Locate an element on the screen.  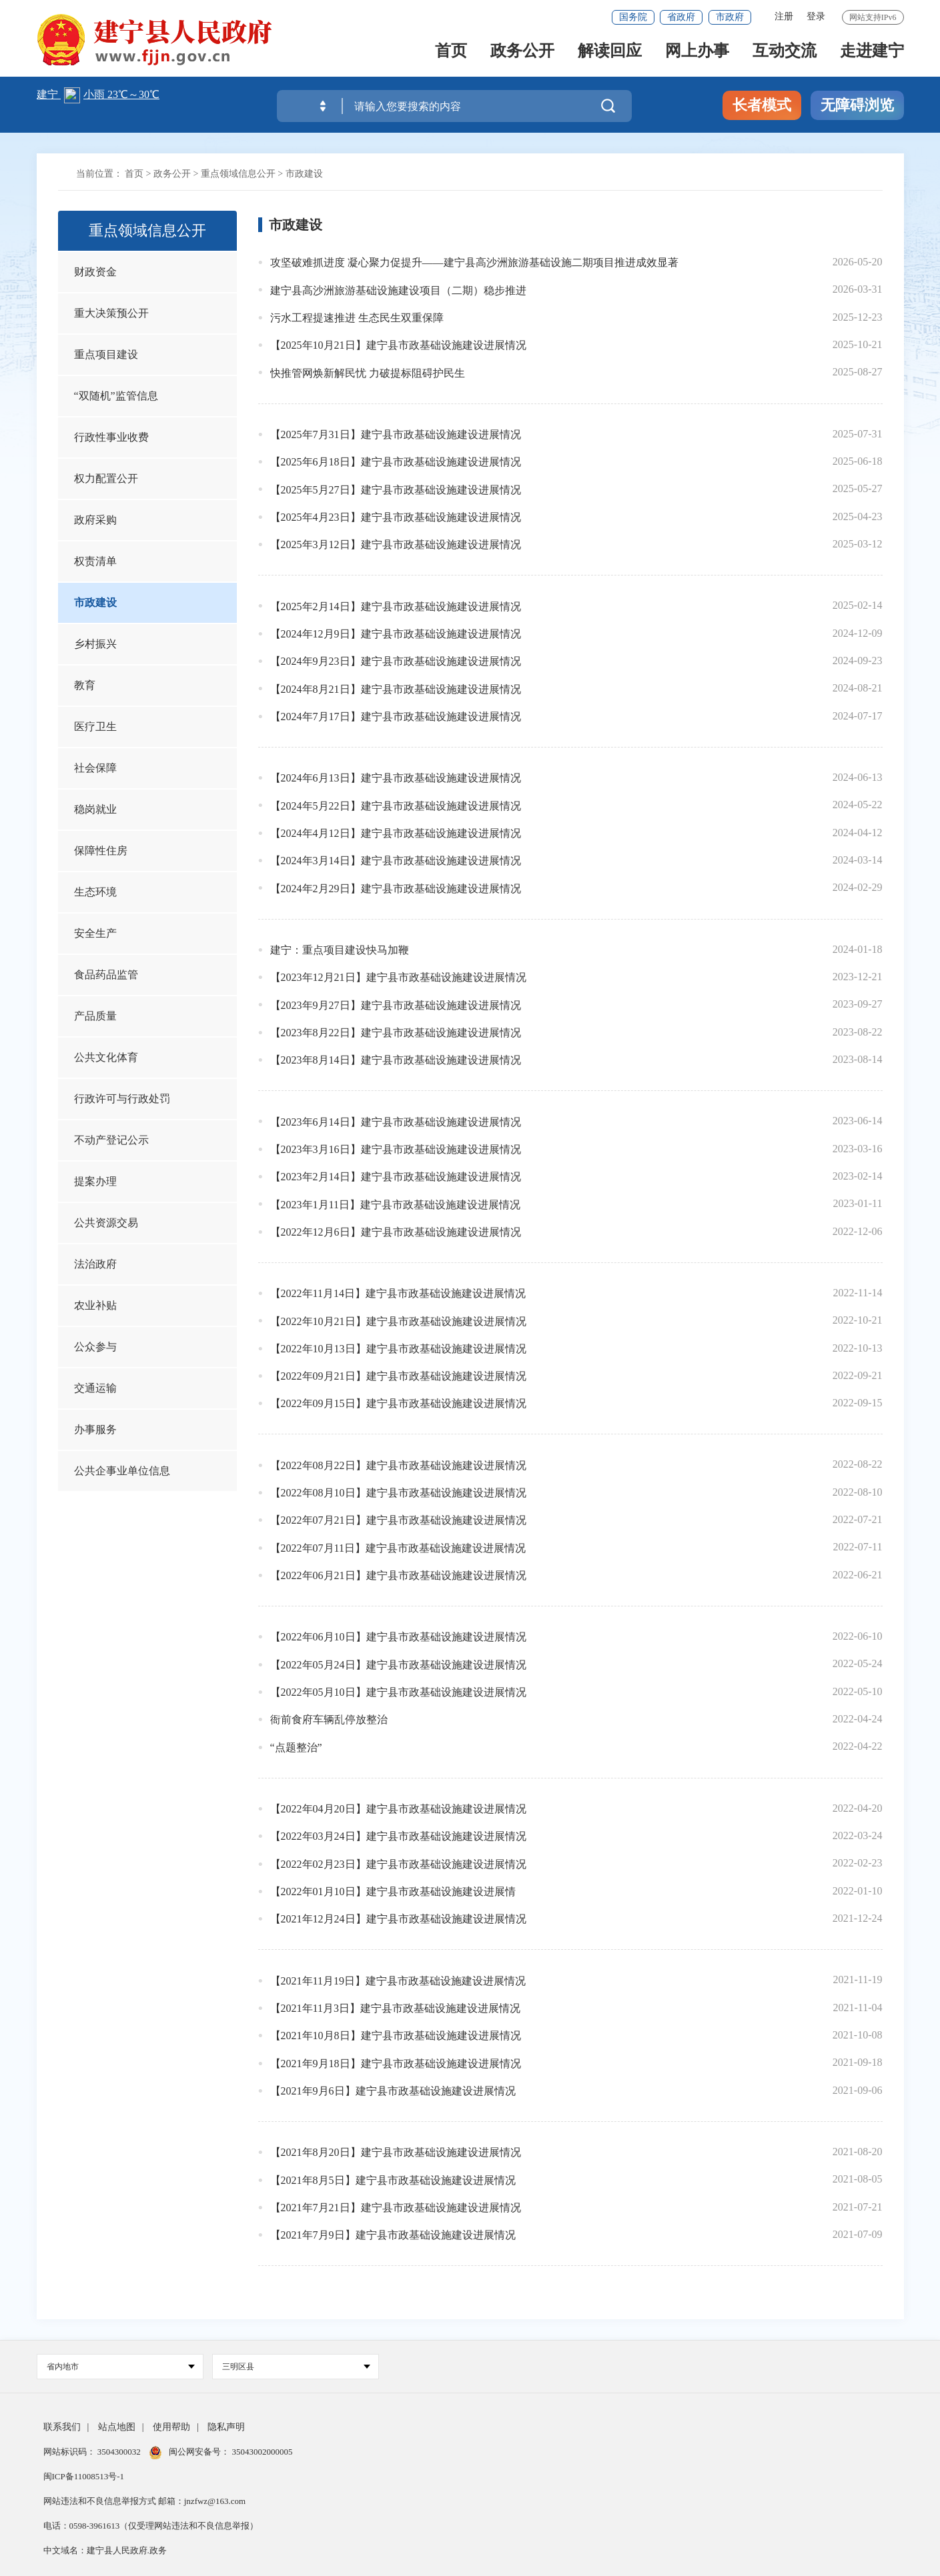
【2022年10月21日】建宁县市政基础设施建设进展情况 is located at coordinates (398, 1321).